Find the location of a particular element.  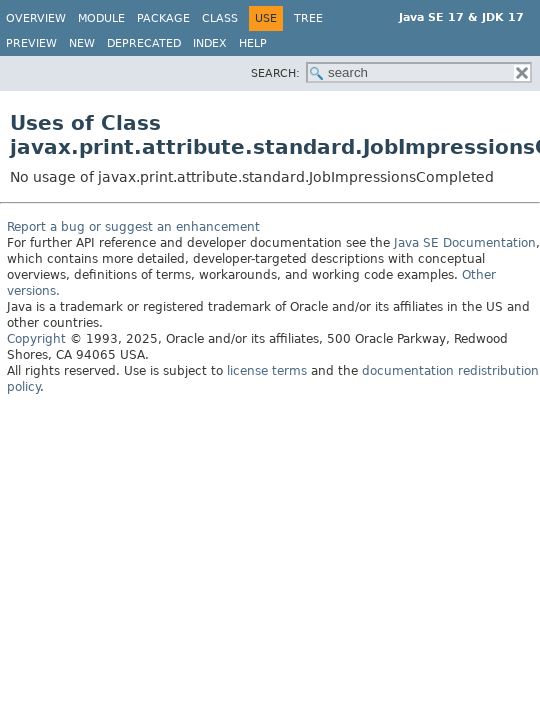

Preview is located at coordinates (31, 43).